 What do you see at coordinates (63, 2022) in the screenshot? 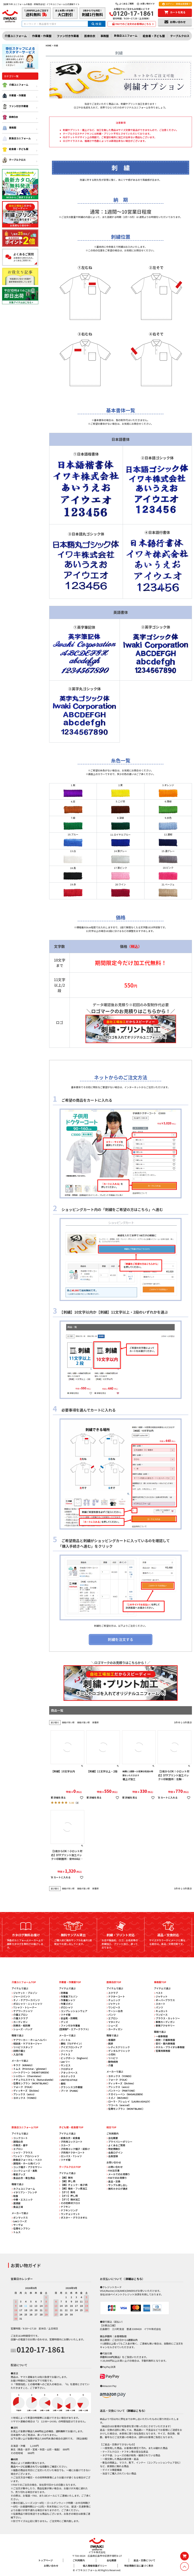
I see `グッズ` at bounding box center [63, 2022].